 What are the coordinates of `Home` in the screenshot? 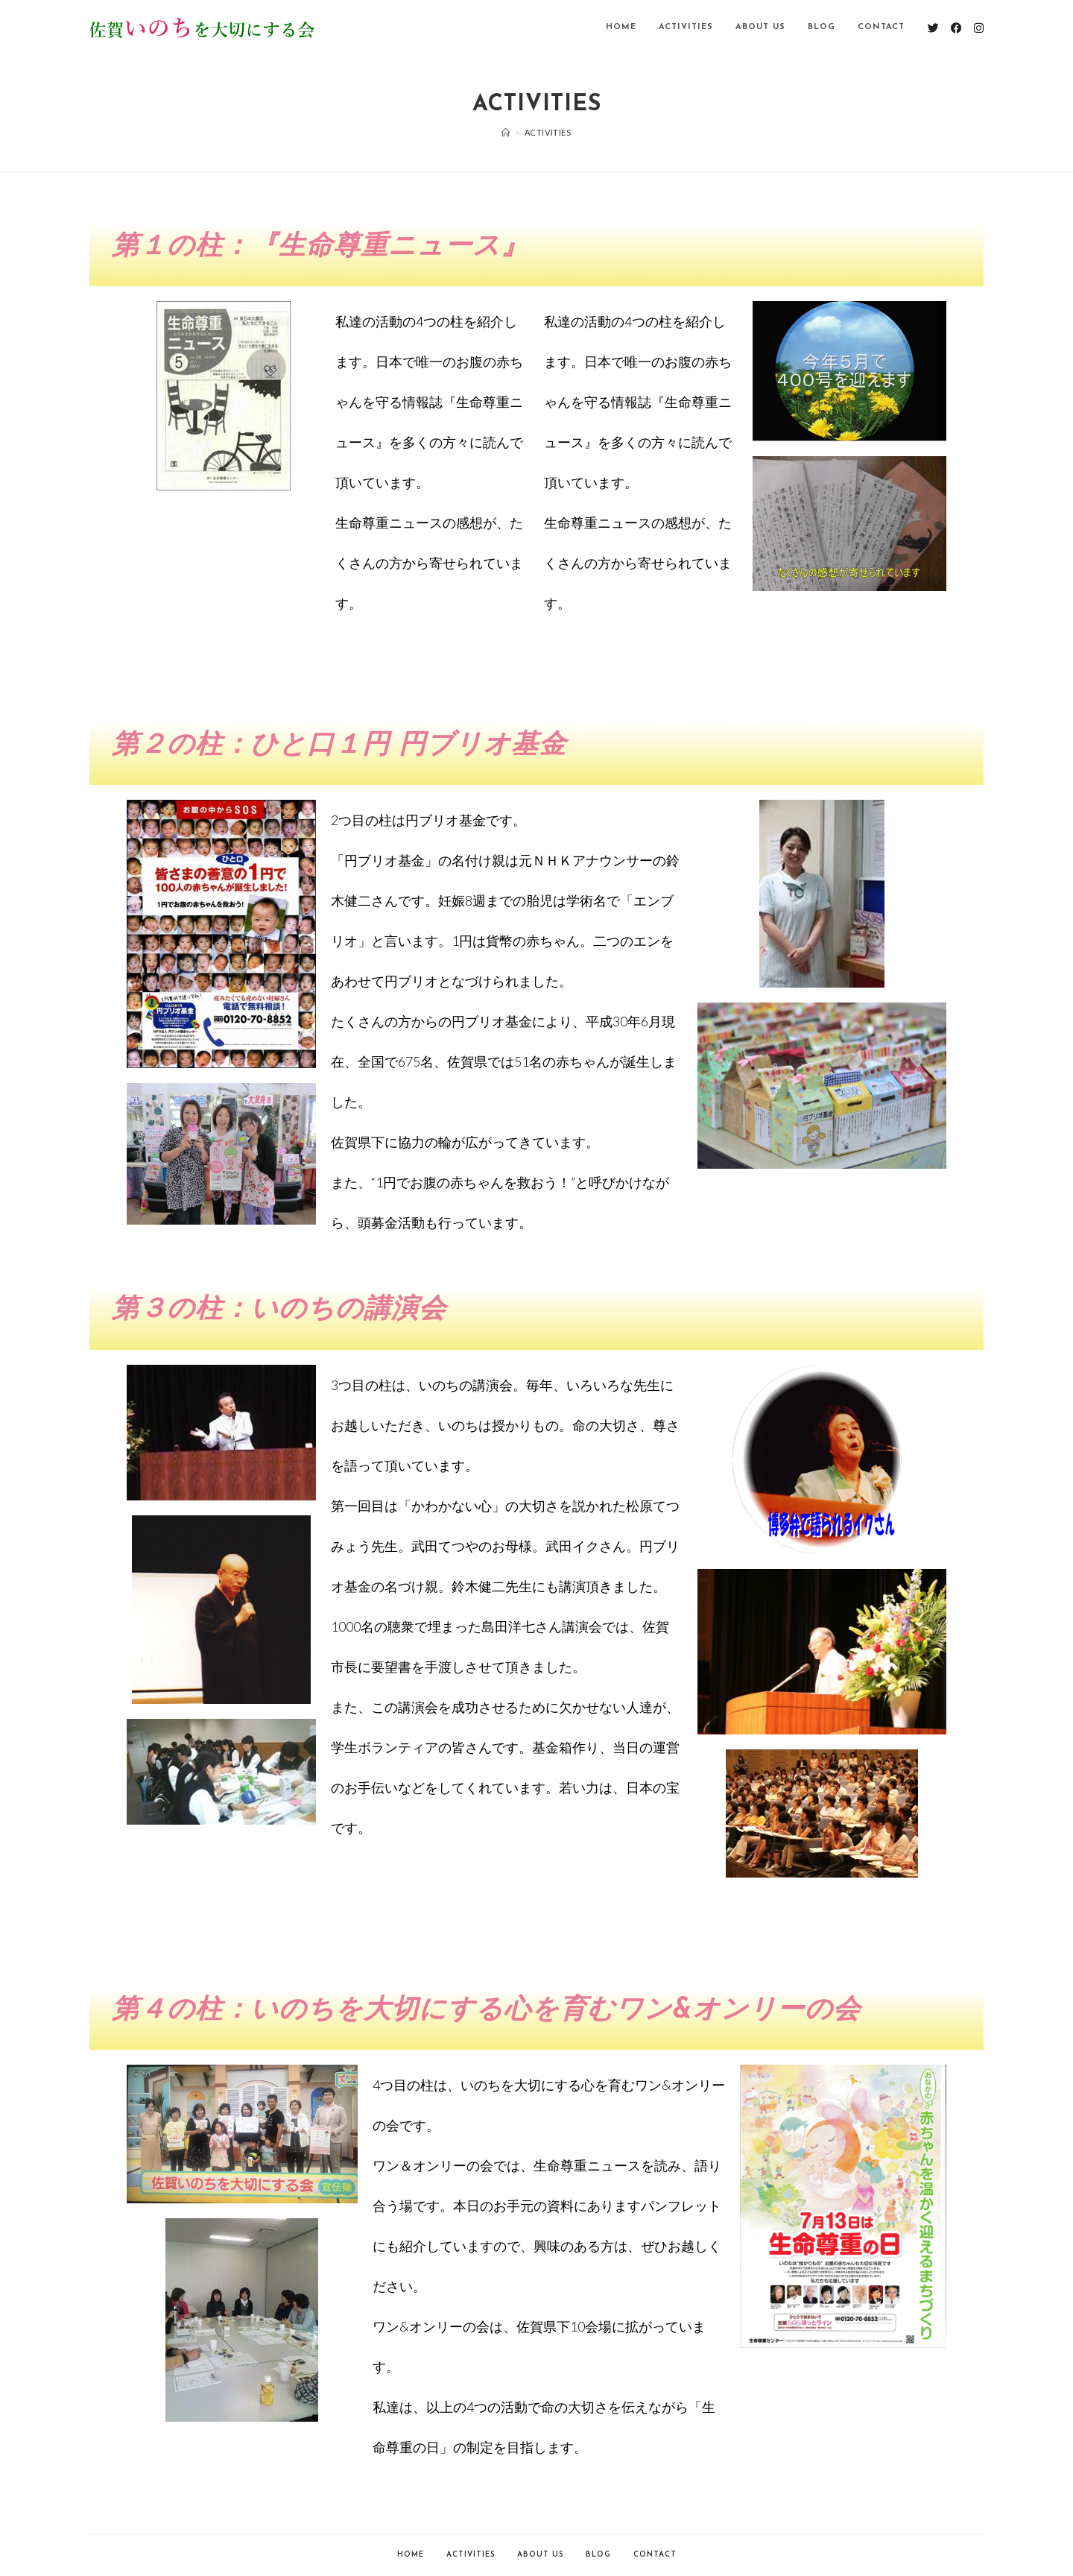 It's located at (410, 2555).